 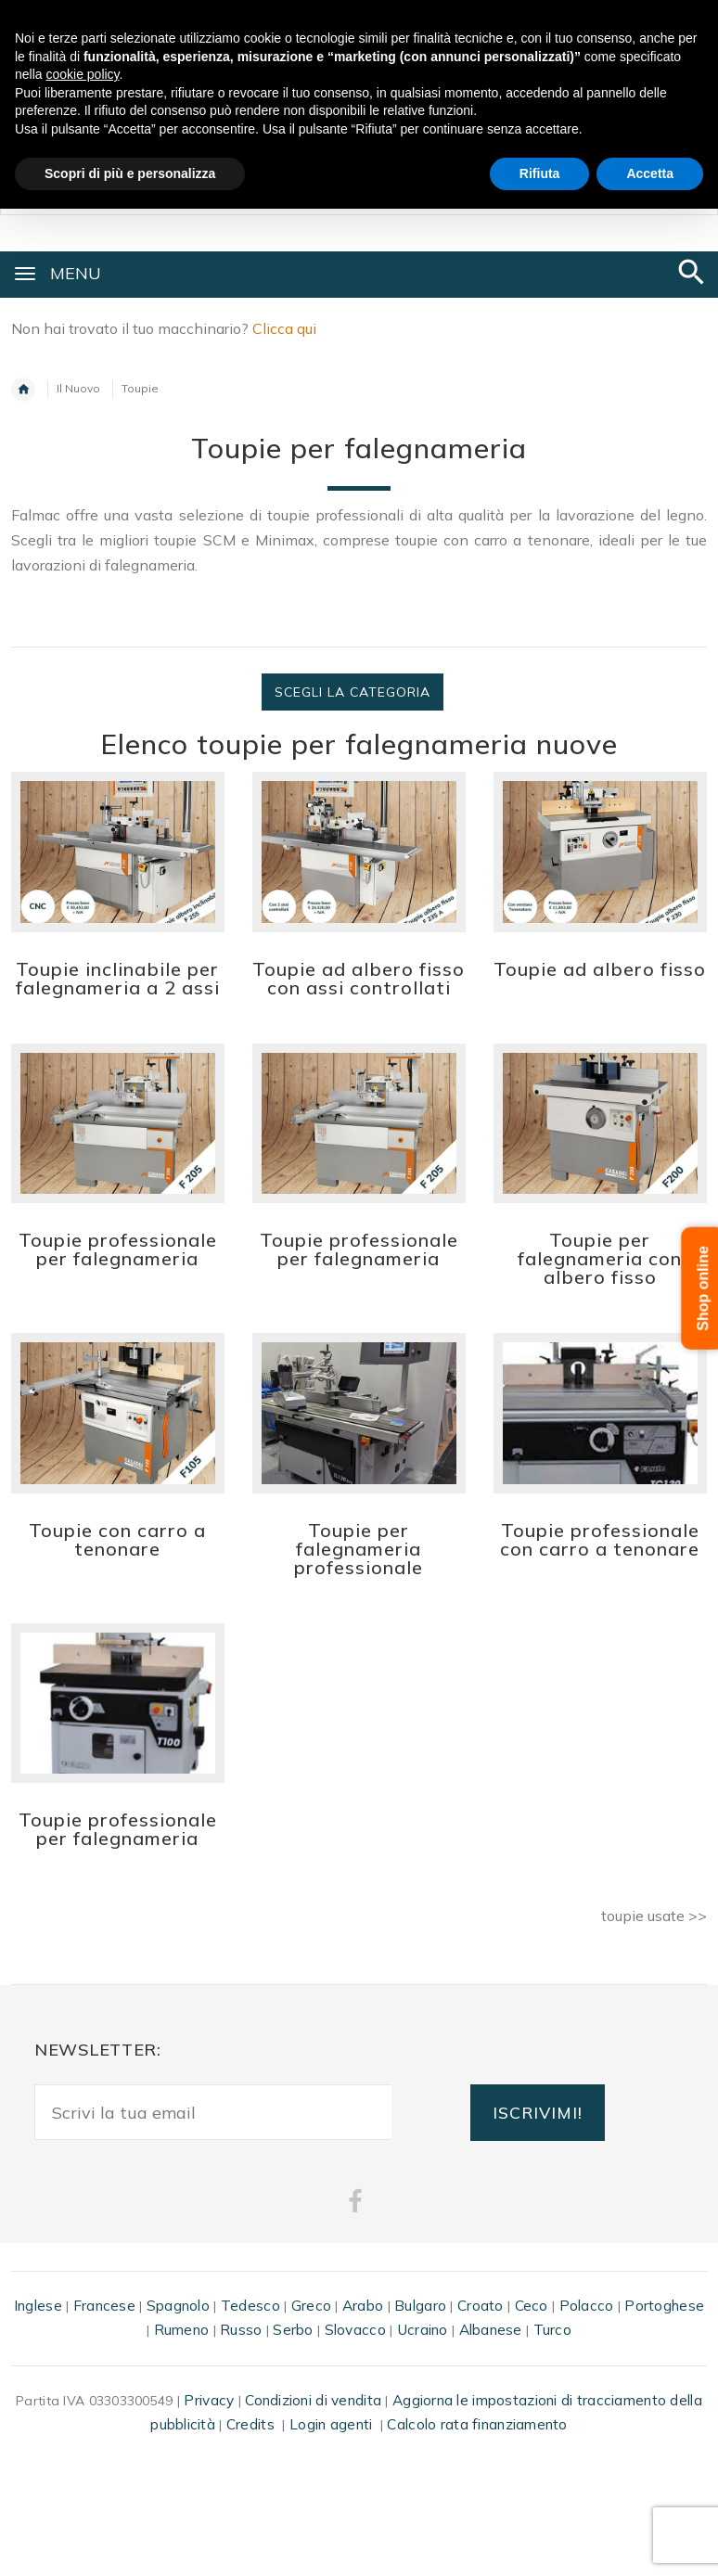 I want to click on Clicca qui, so click(x=284, y=328).